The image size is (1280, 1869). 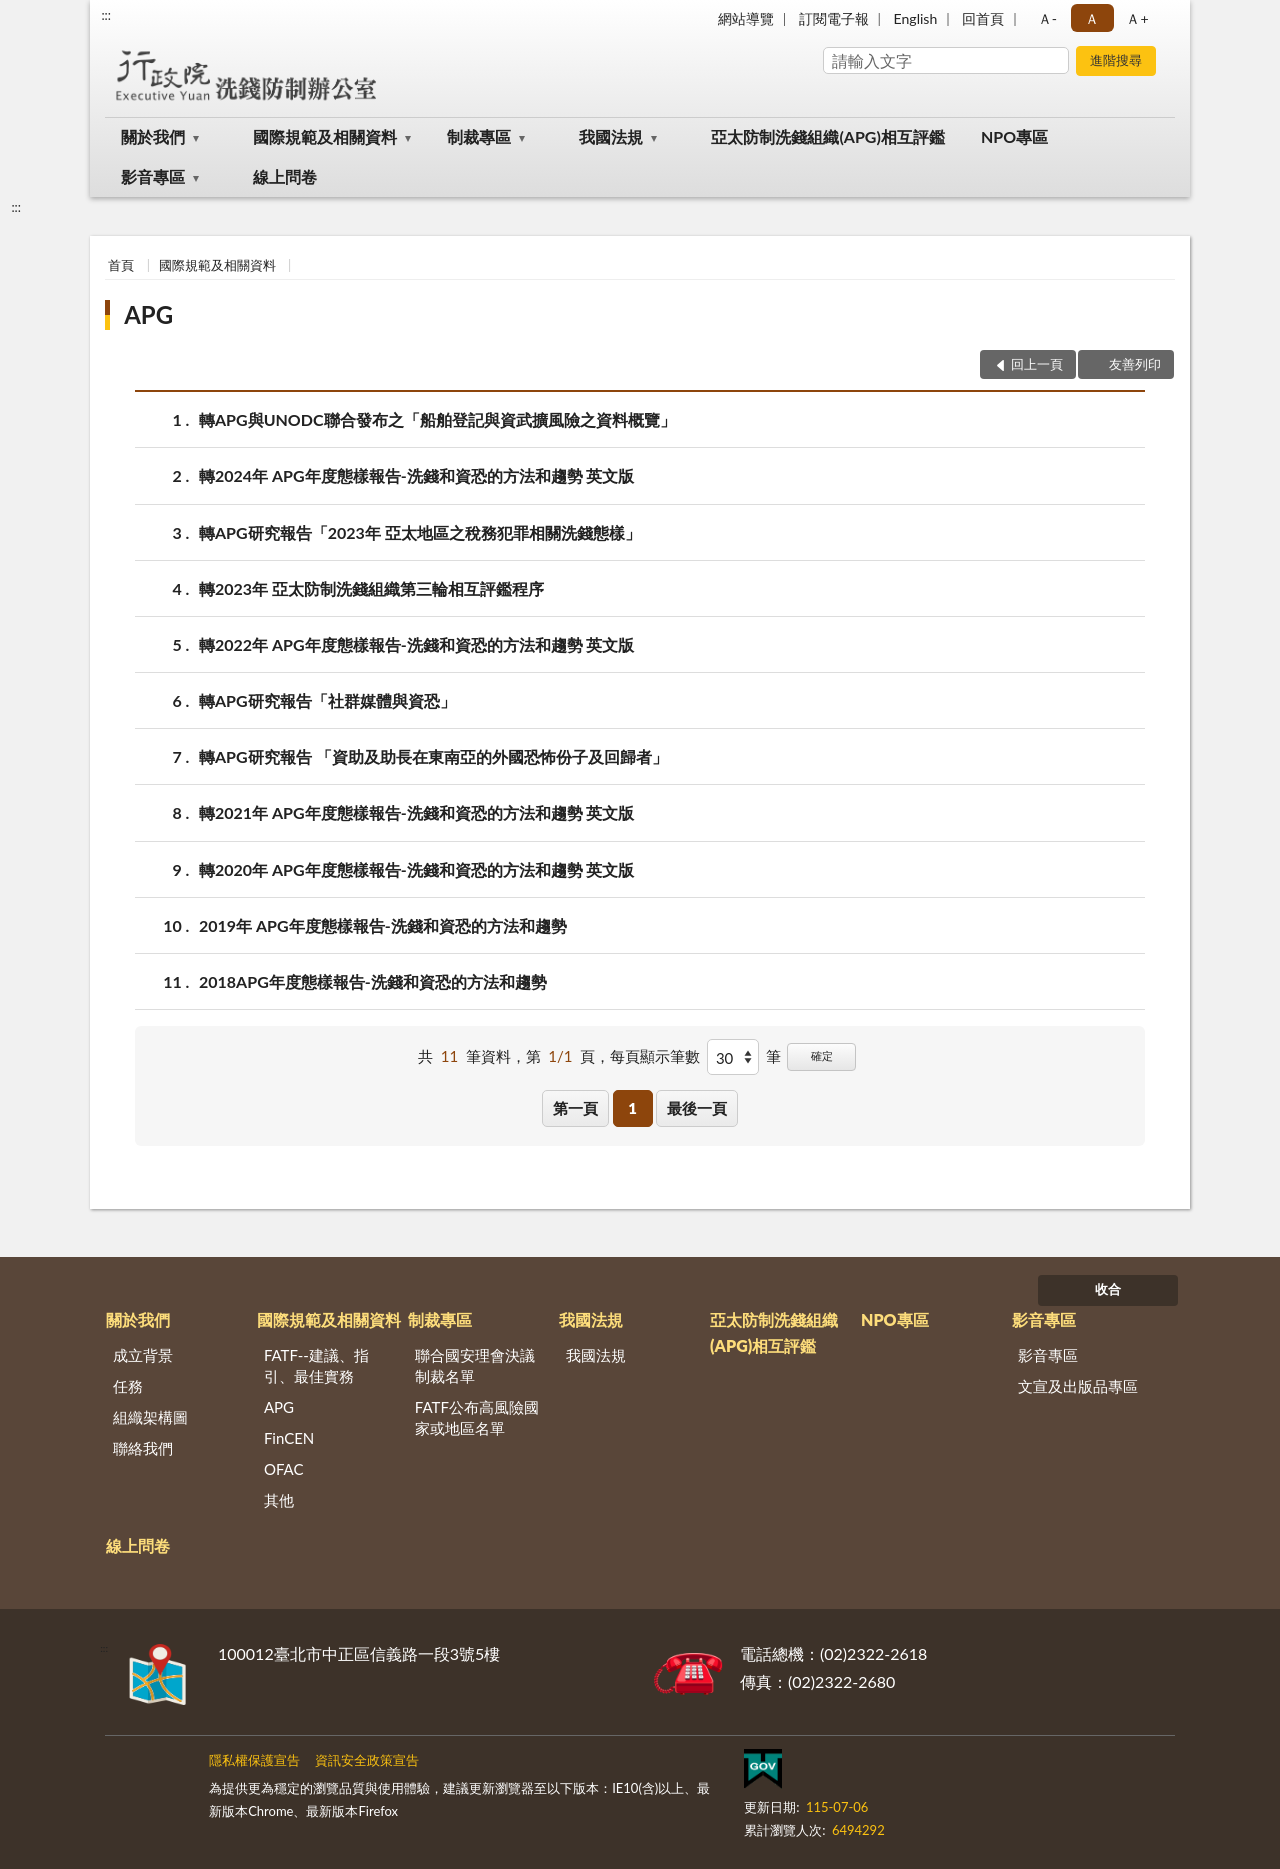 What do you see at coordinates (1092, 18) in the screenshot?
I see `Ａ [button]` at bounding box center [1092, 18].